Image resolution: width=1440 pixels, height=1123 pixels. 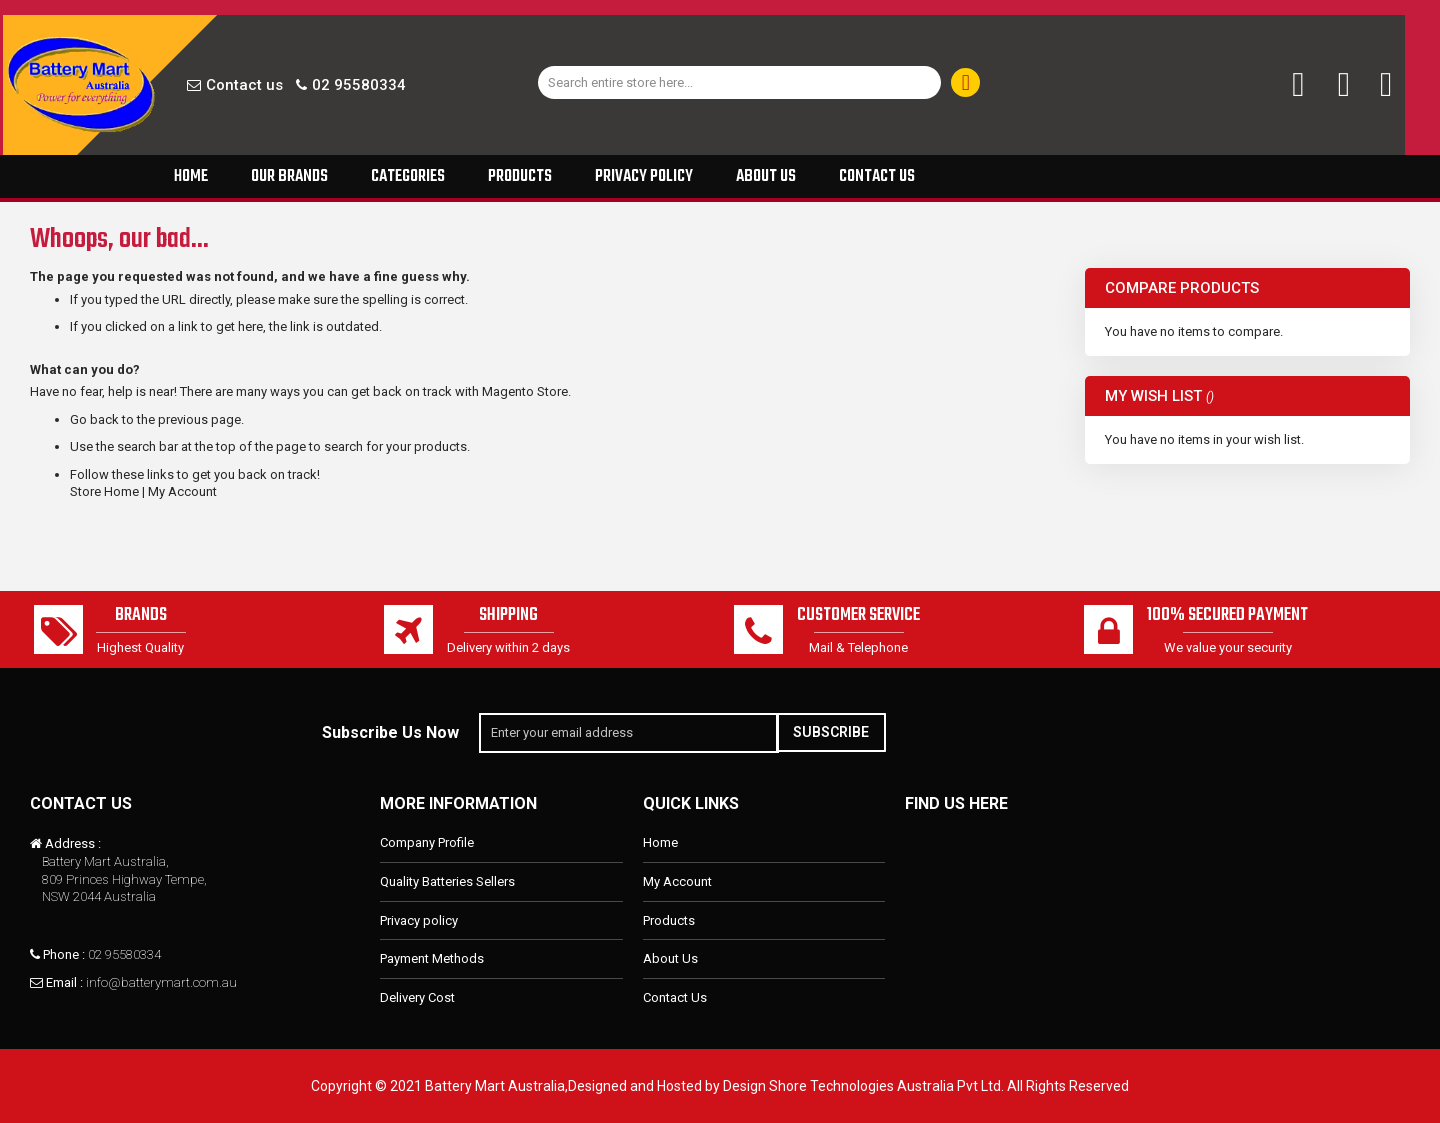 I want to click on Address :, so click(x=73, y=844).